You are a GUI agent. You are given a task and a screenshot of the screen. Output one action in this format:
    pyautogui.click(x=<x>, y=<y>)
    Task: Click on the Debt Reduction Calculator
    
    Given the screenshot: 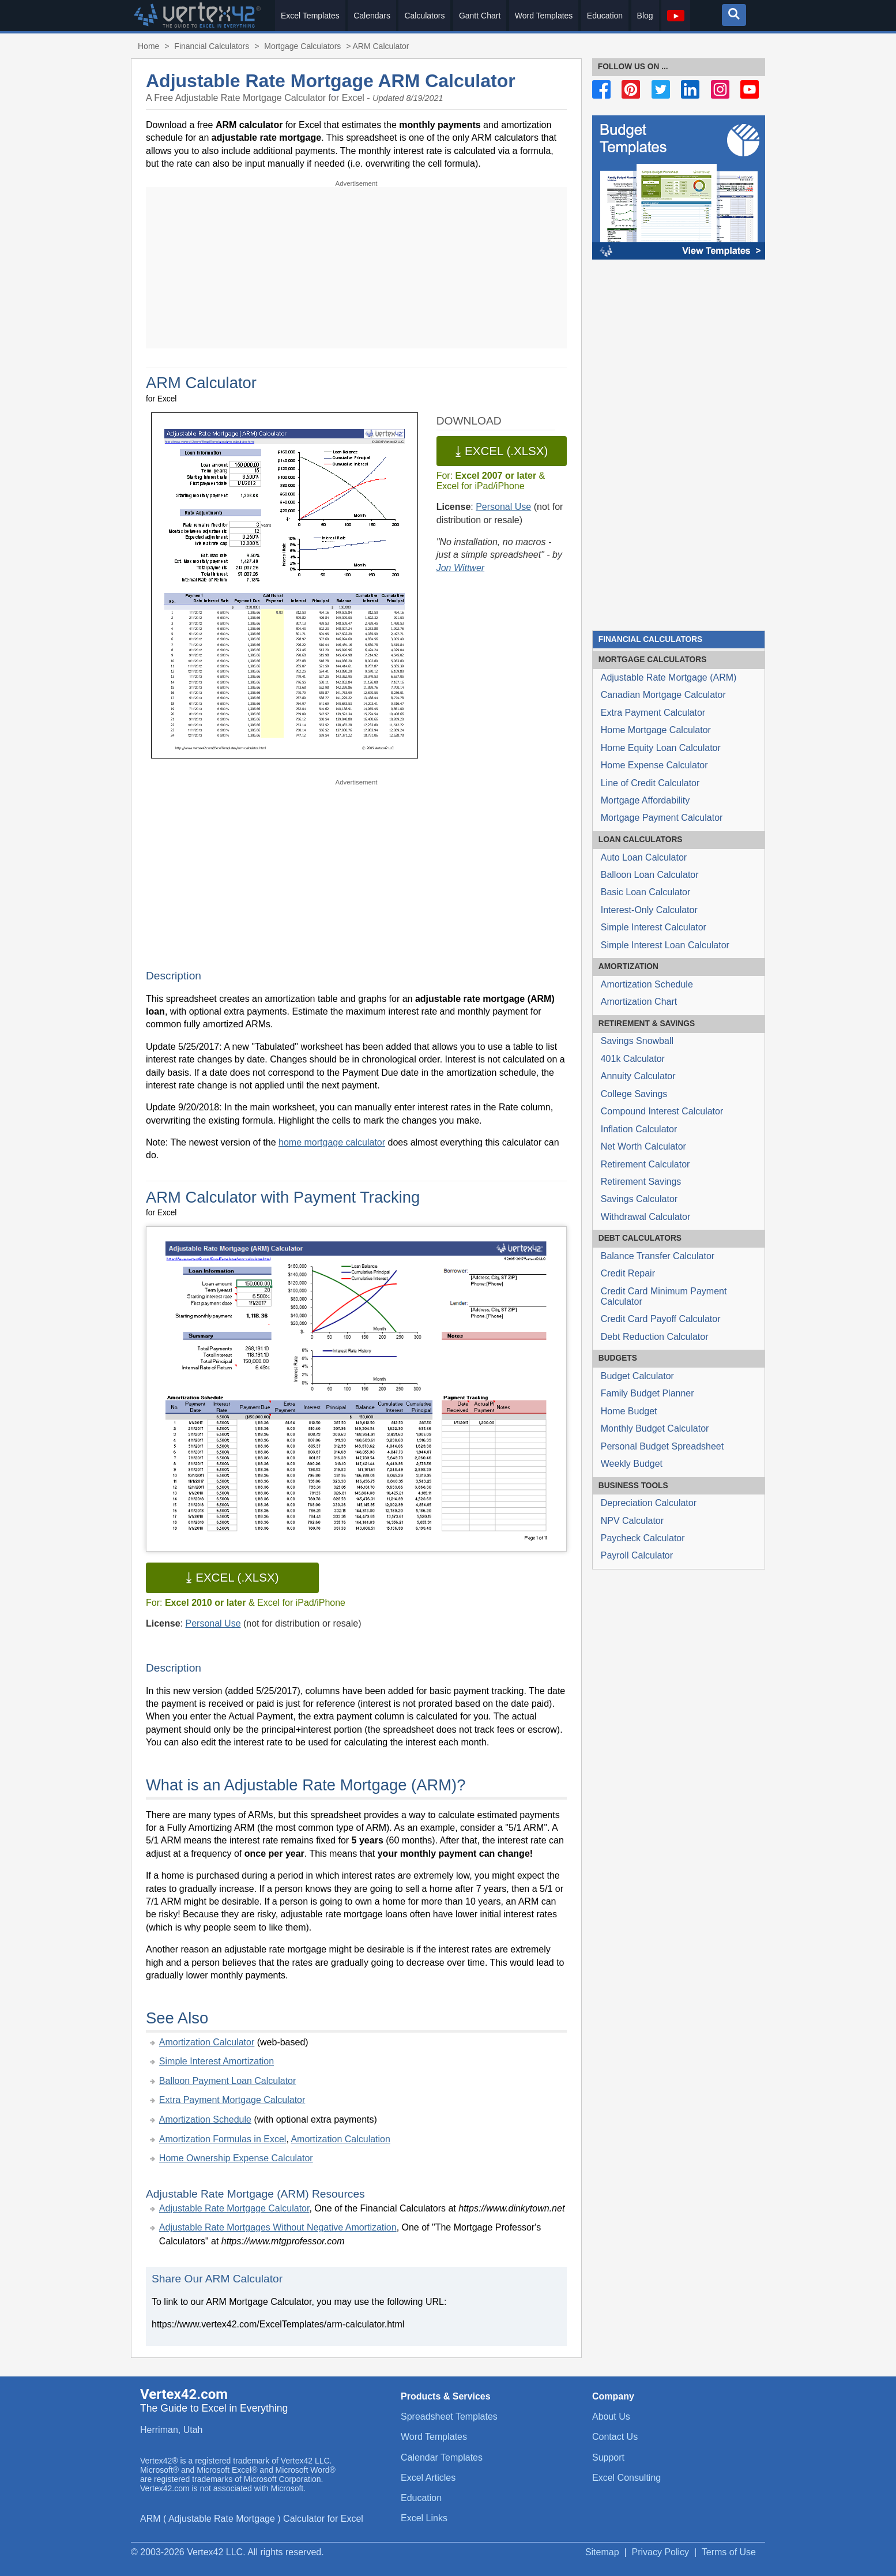 What is the action you would take?
    pyautogui.click(x=655, y=1337)
    